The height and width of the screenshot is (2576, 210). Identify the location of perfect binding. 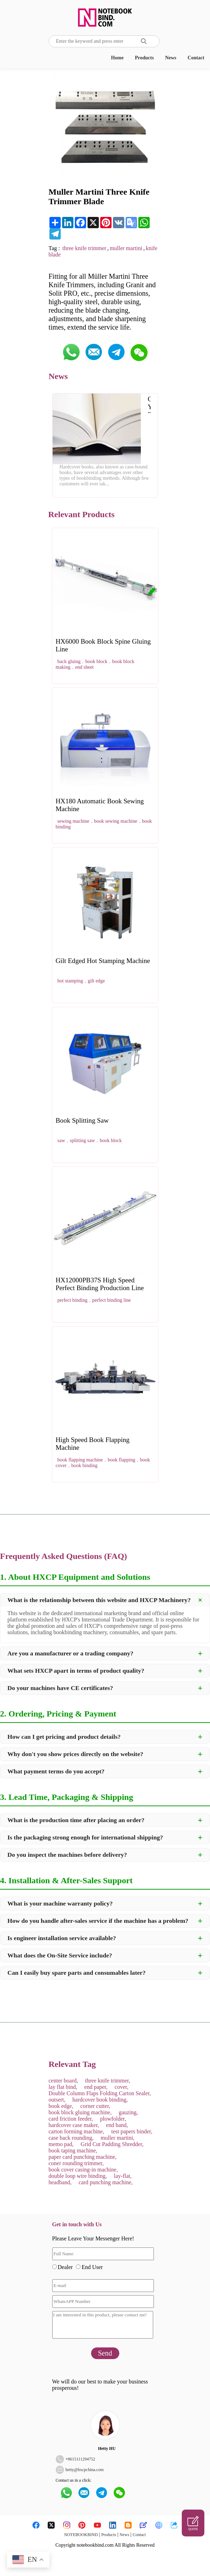
(73, 1300).